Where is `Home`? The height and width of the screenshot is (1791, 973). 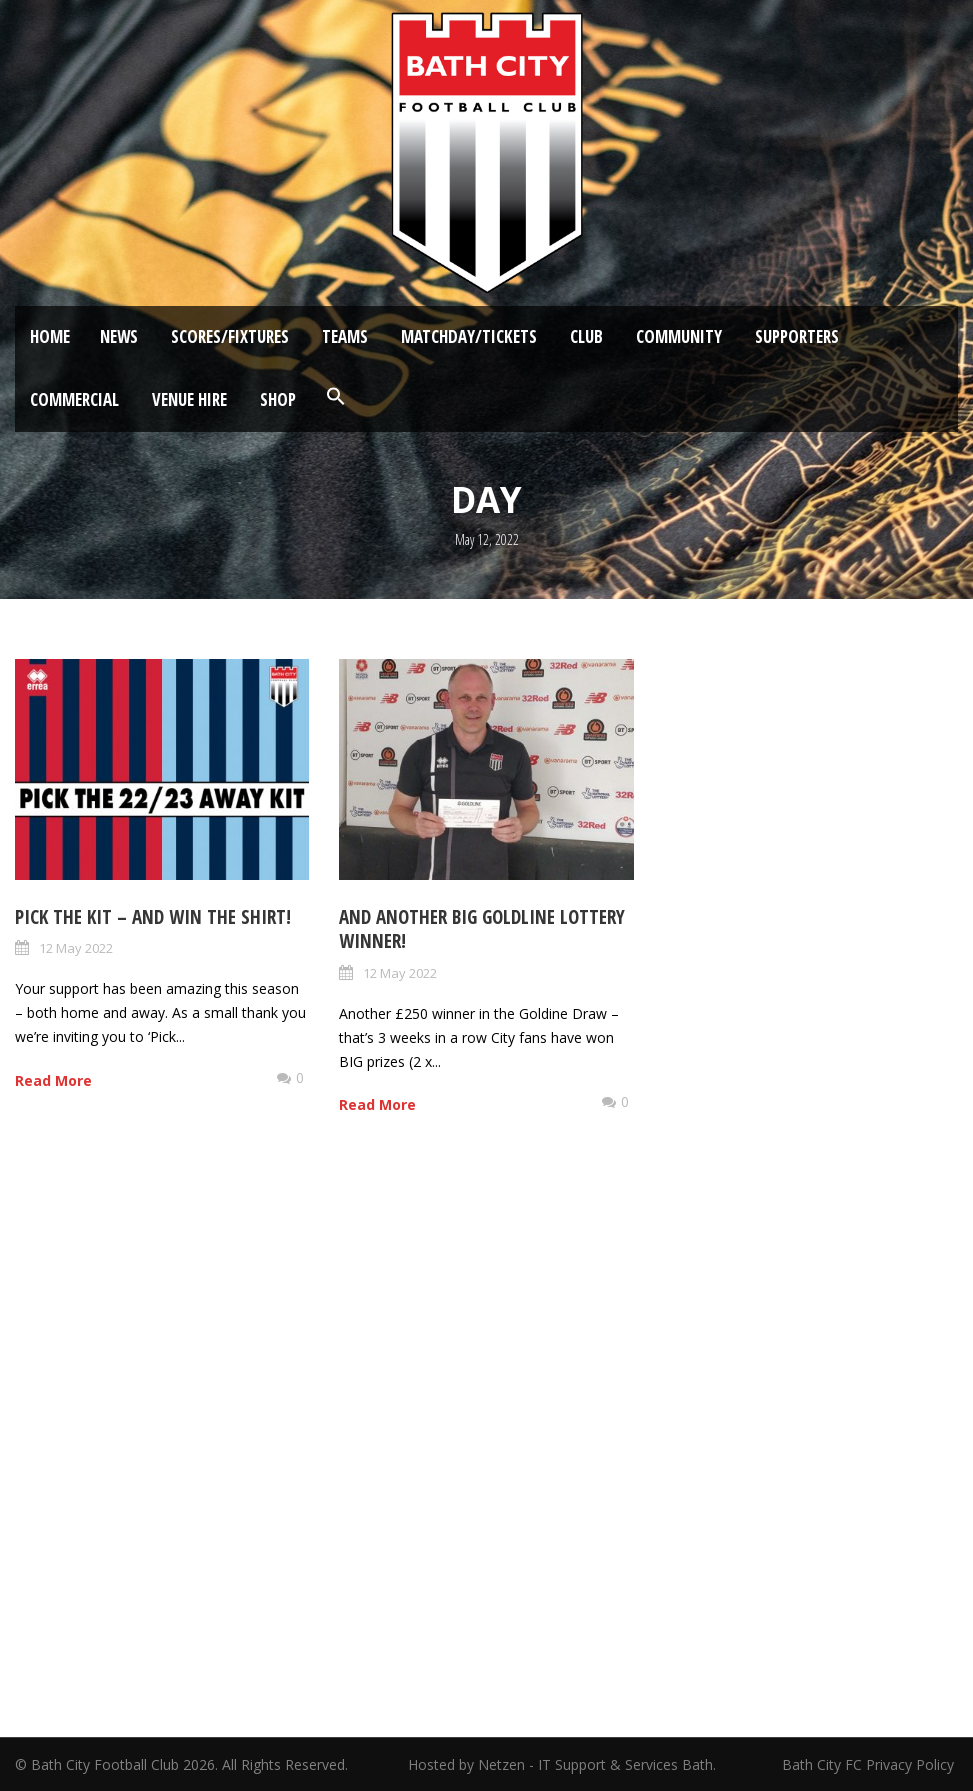
Home is located at coordinates (50, 336).